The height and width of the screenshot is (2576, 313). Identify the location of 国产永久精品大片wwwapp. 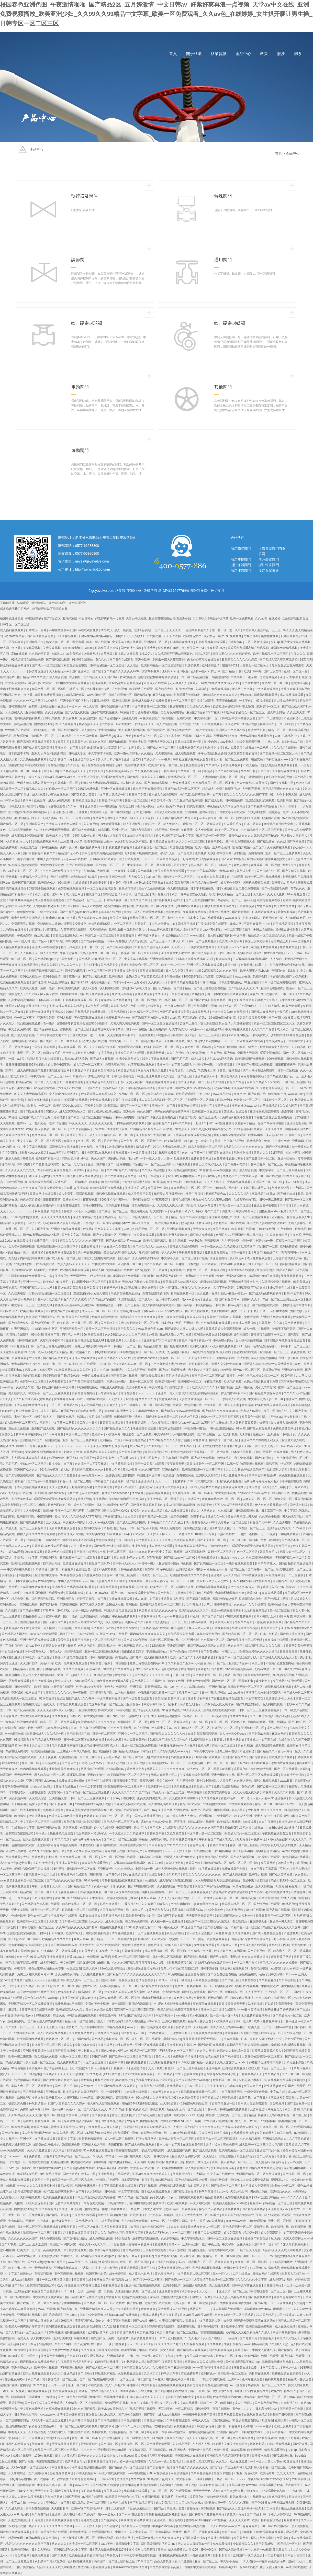
(124, 1240).